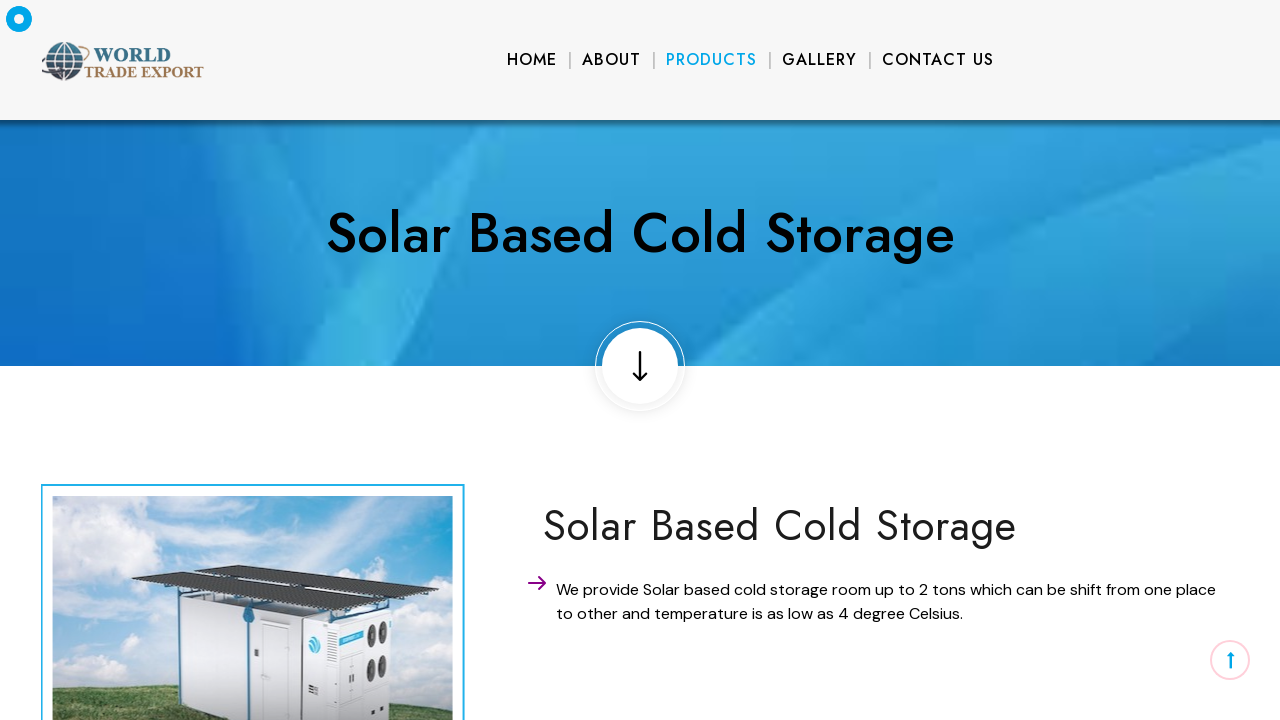 This screenshot has width=1280, height=720. What do you see at coordinates (938, 59) in the screenshot?
I see `Contact Us` at bounding box center [938, 59].